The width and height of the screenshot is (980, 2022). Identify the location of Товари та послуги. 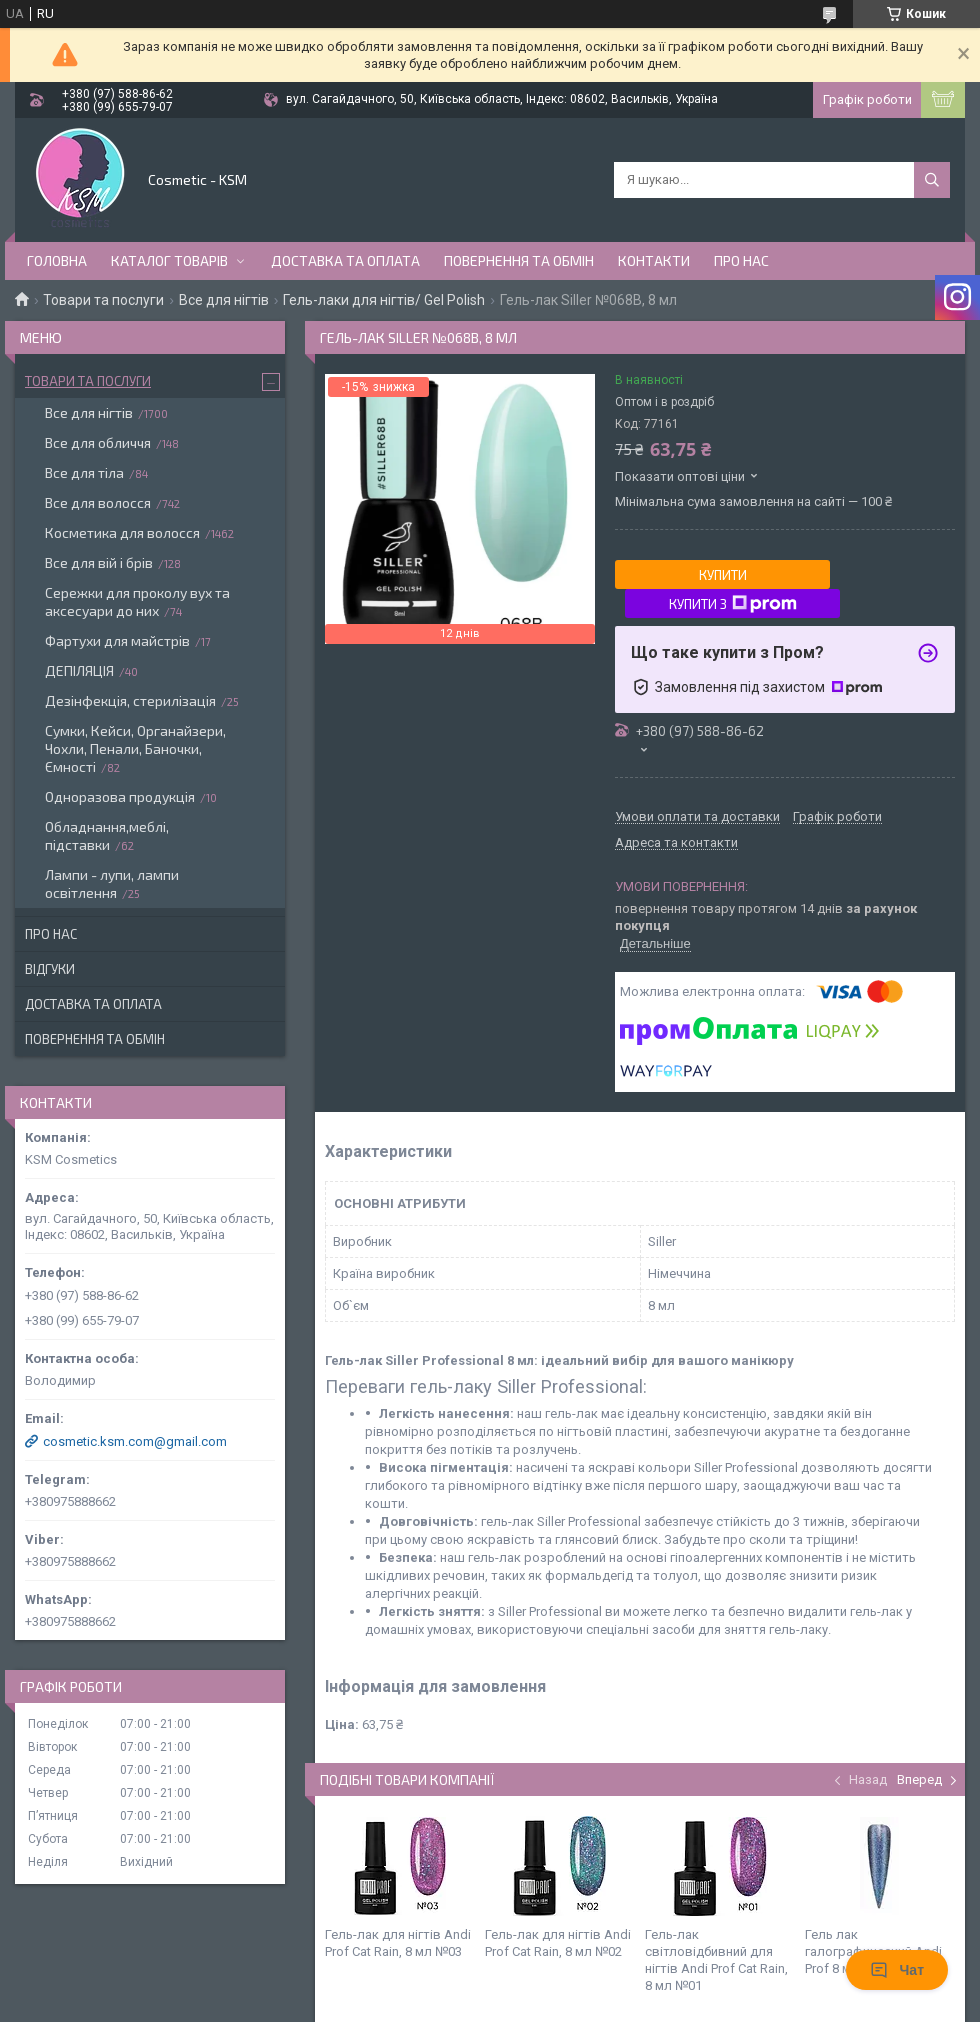
(103, 300).